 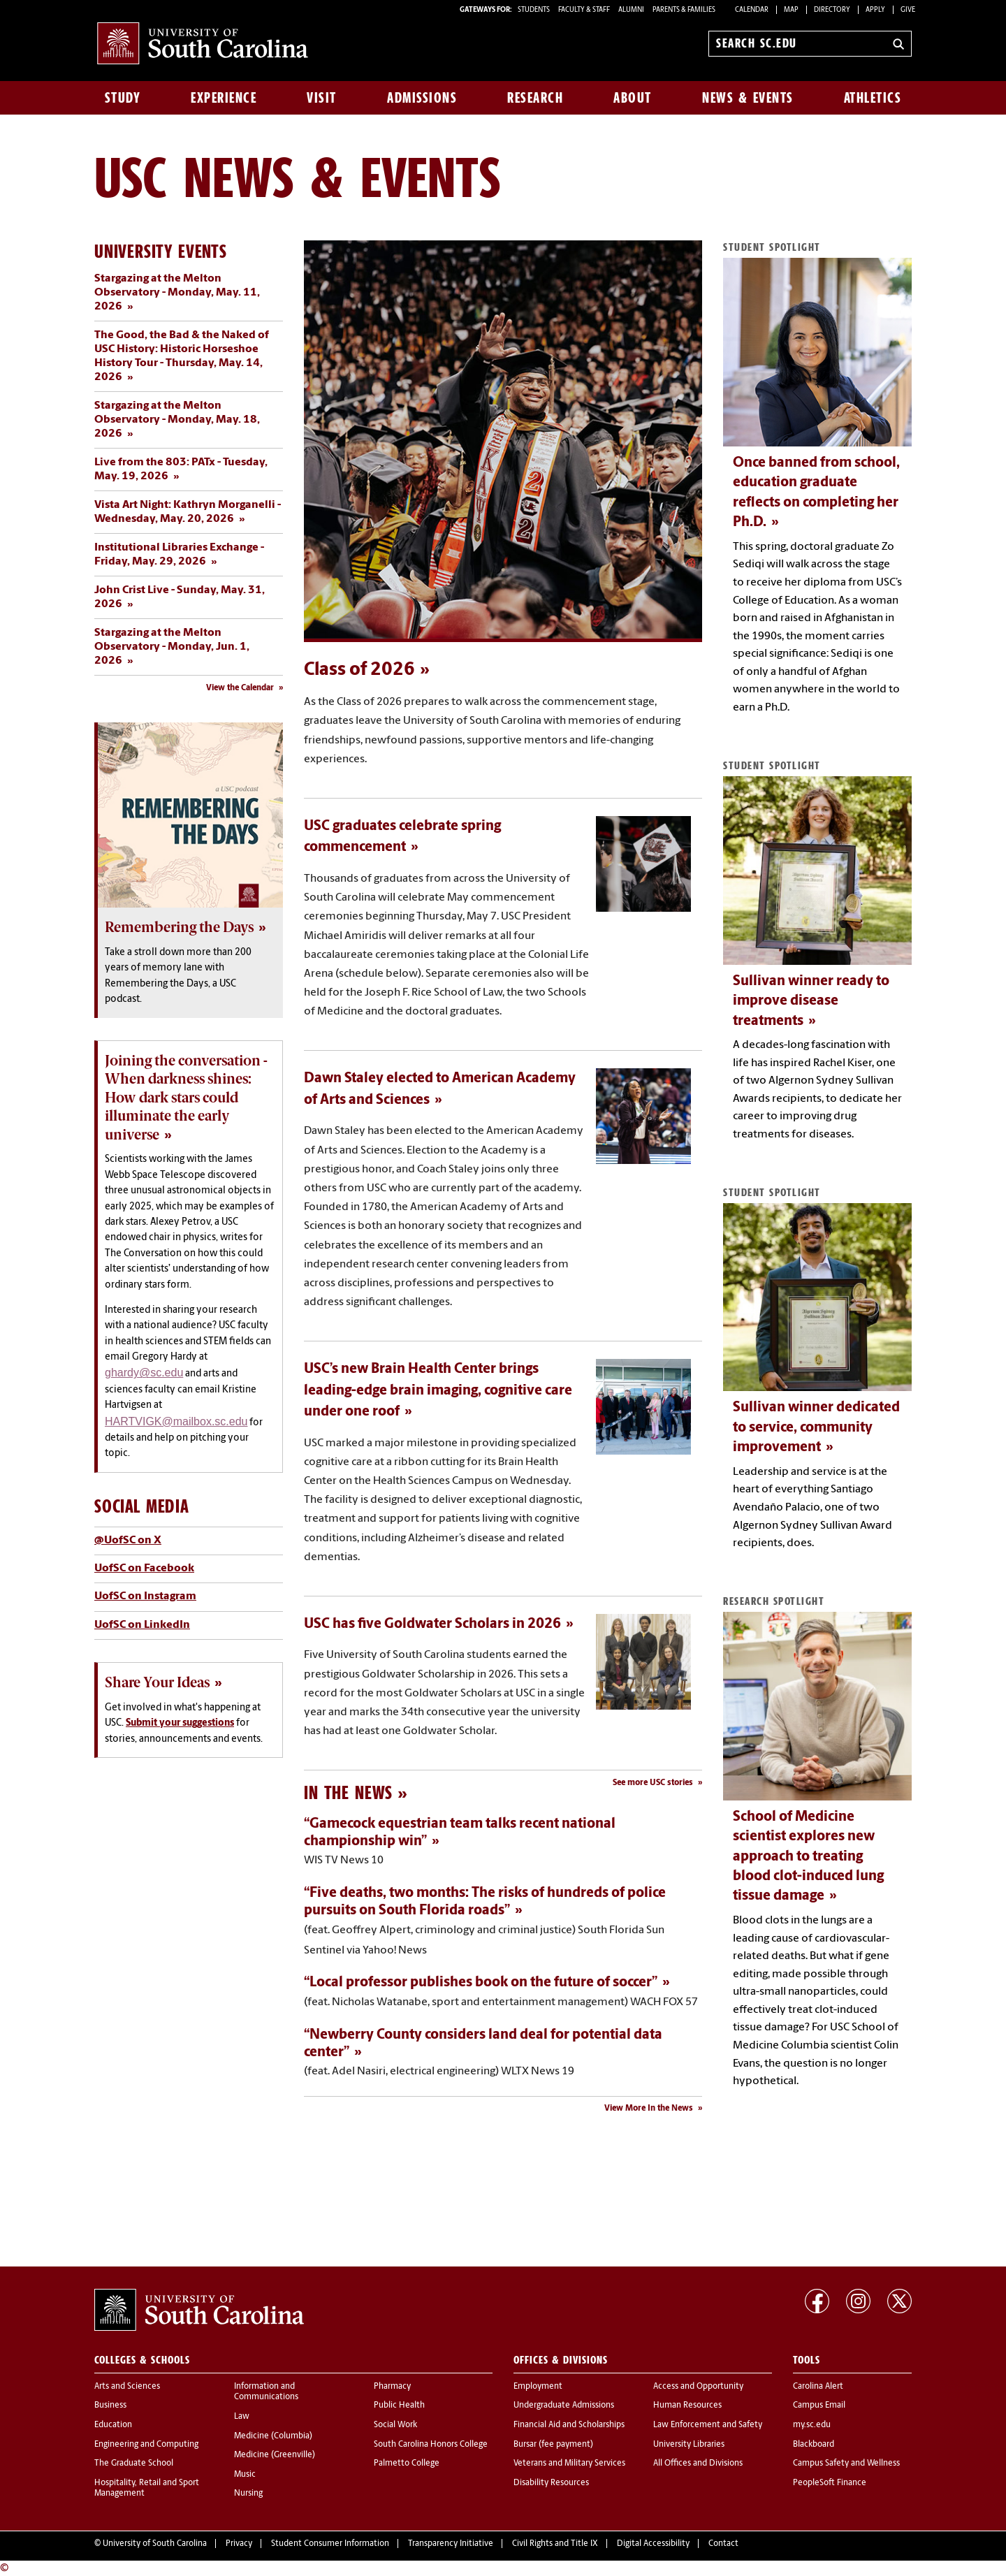 What do you see at coordinates (846, 2463) in the screenshot?
I see `Campus Safety and Wellness` at bounding box center [846, 2463].